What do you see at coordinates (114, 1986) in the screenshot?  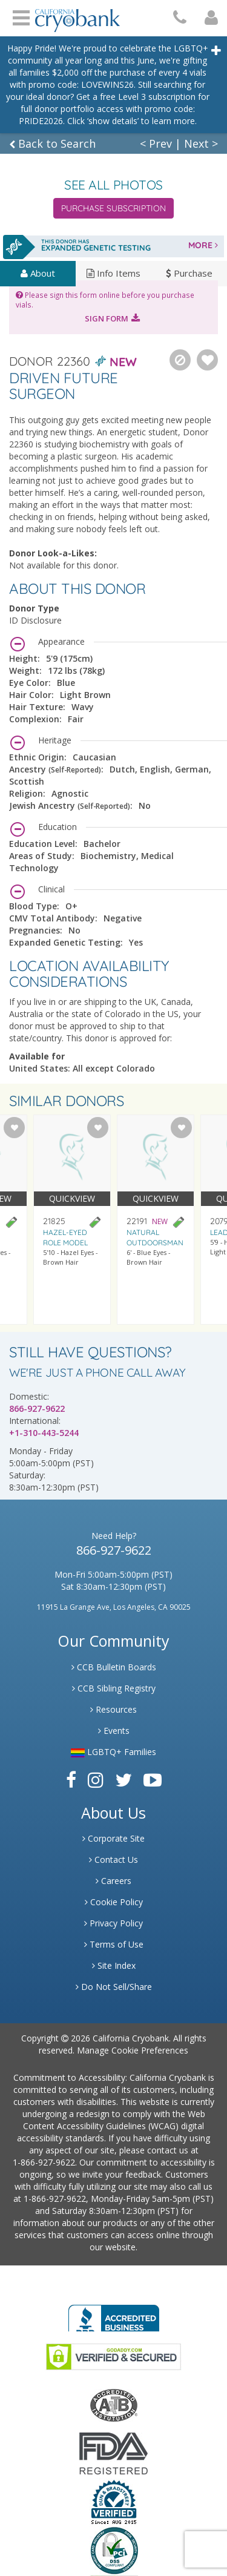 I see `Do Not Sell/Share [Link to State Privacy]` at bounding box center [114, 1986].